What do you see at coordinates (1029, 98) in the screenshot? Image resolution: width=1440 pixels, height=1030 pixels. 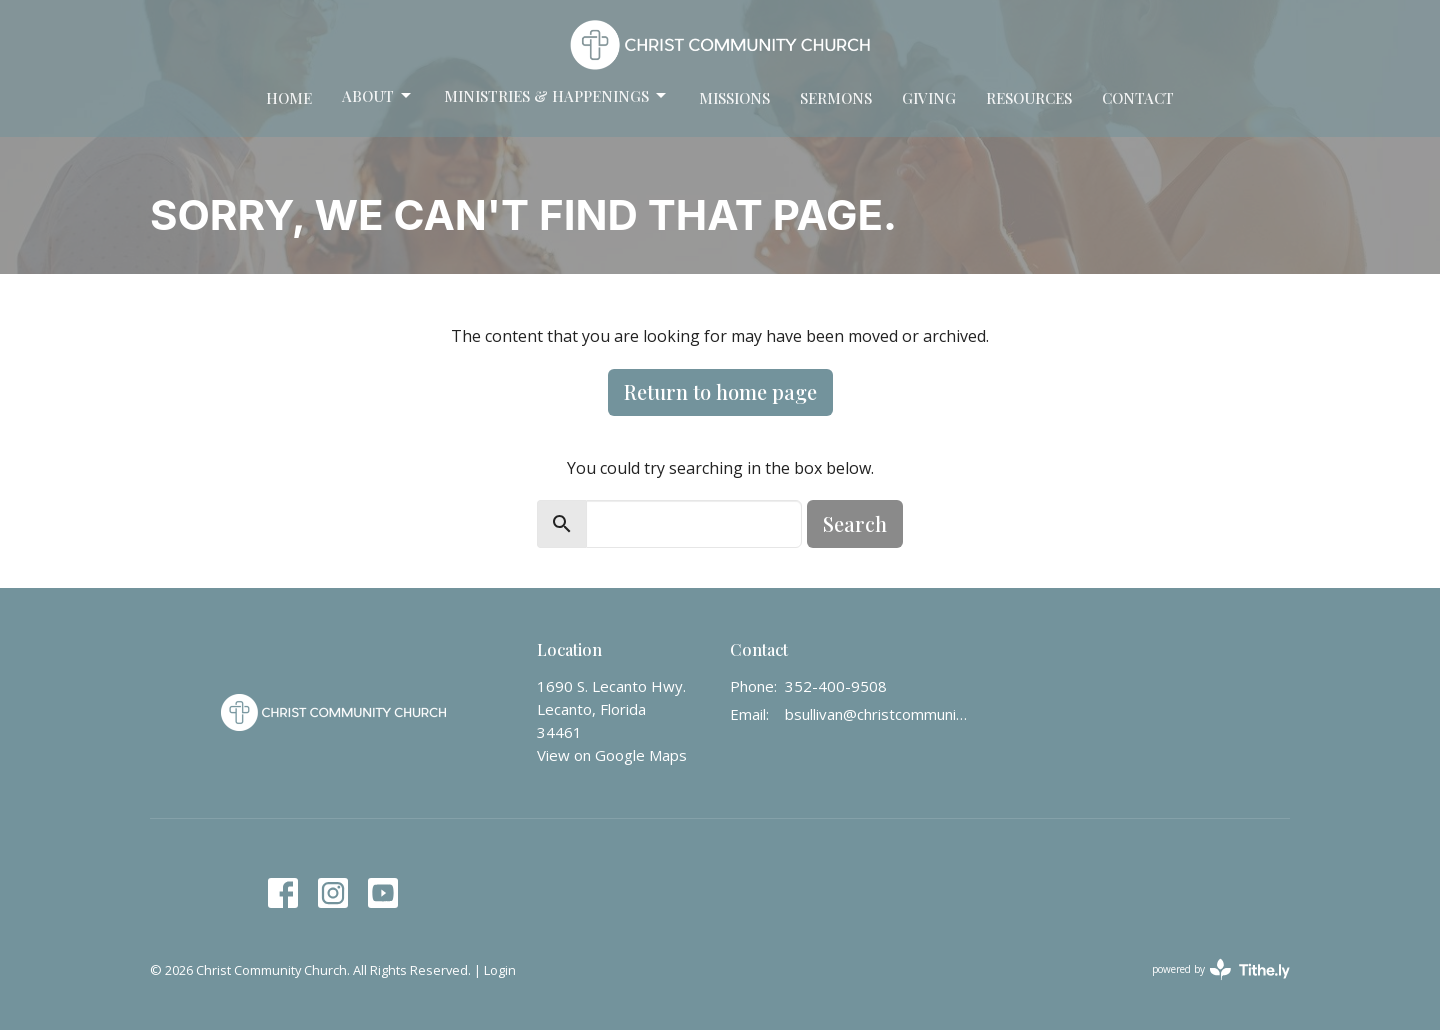 I see `Resources` at bounding box center [1029, 98].